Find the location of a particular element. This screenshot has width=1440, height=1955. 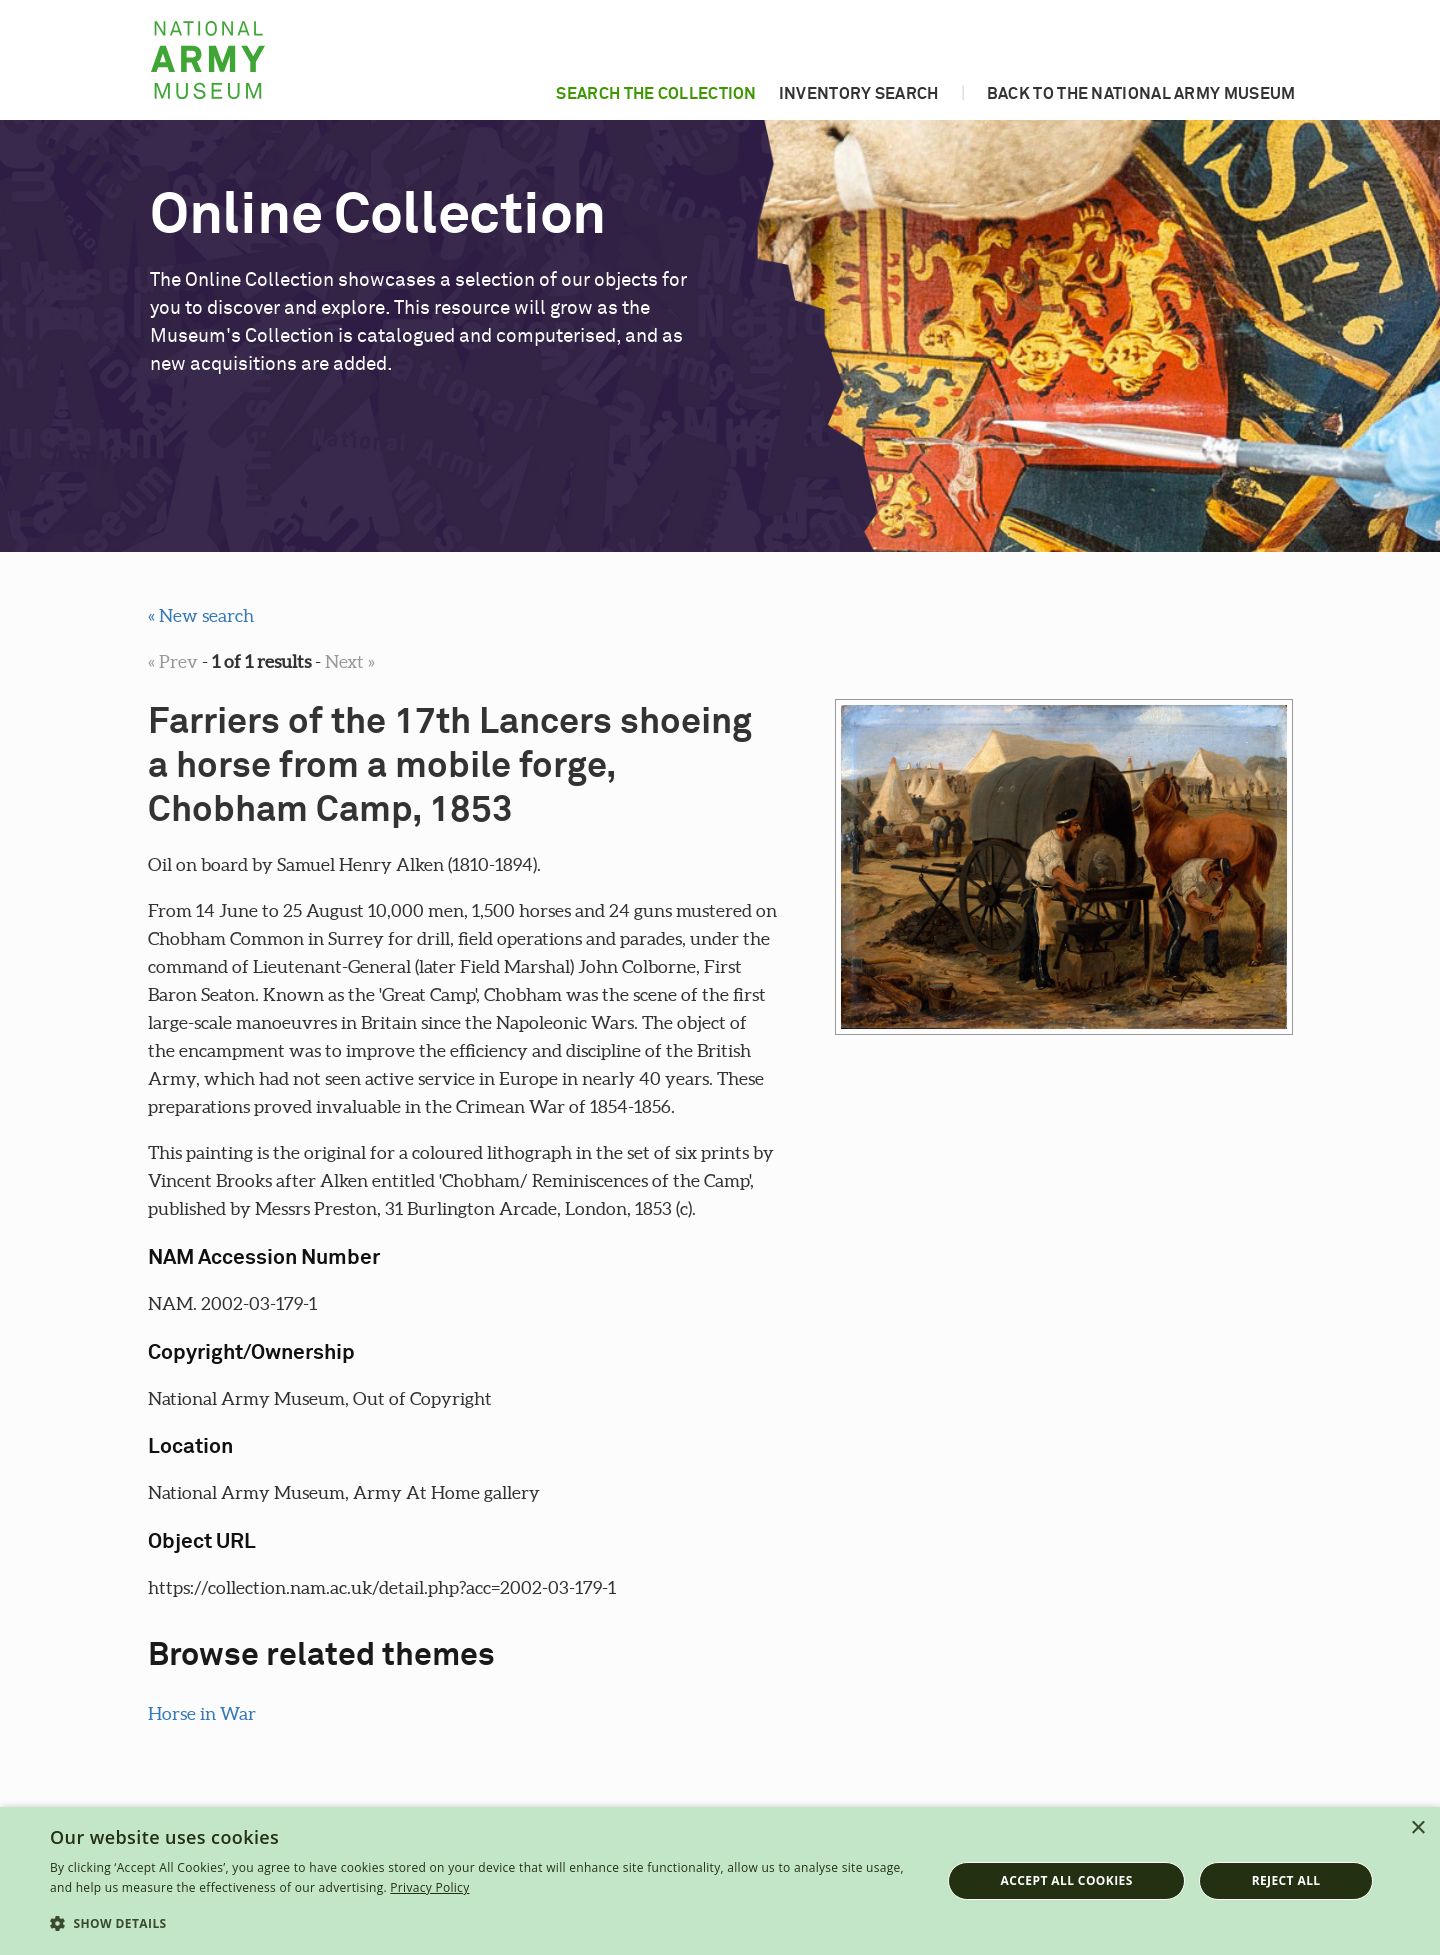

Inventory search is located at coordinates (859, 94).